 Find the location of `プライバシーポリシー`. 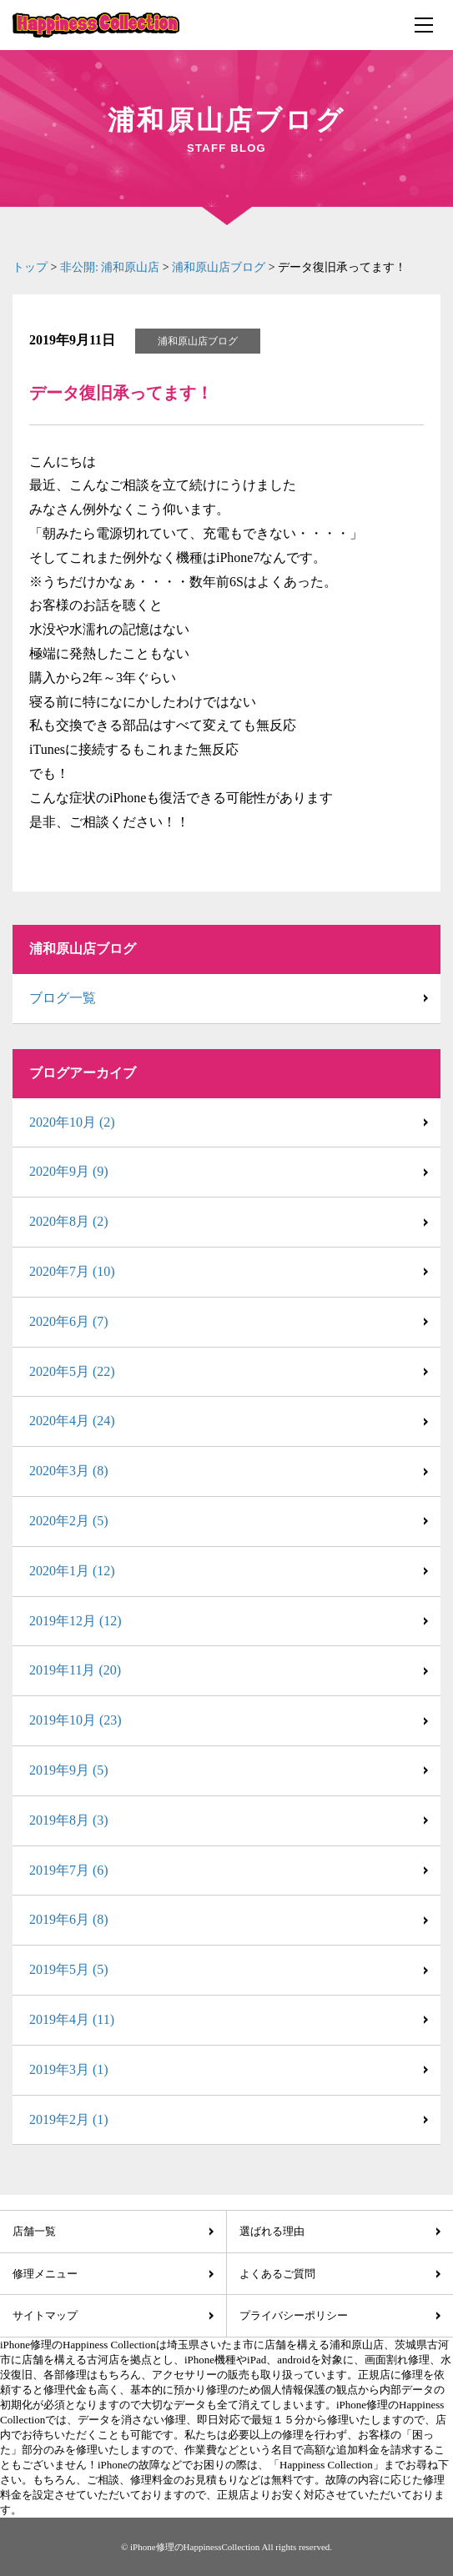

プライバシーポリシー is located at coordinates (293, 2315).